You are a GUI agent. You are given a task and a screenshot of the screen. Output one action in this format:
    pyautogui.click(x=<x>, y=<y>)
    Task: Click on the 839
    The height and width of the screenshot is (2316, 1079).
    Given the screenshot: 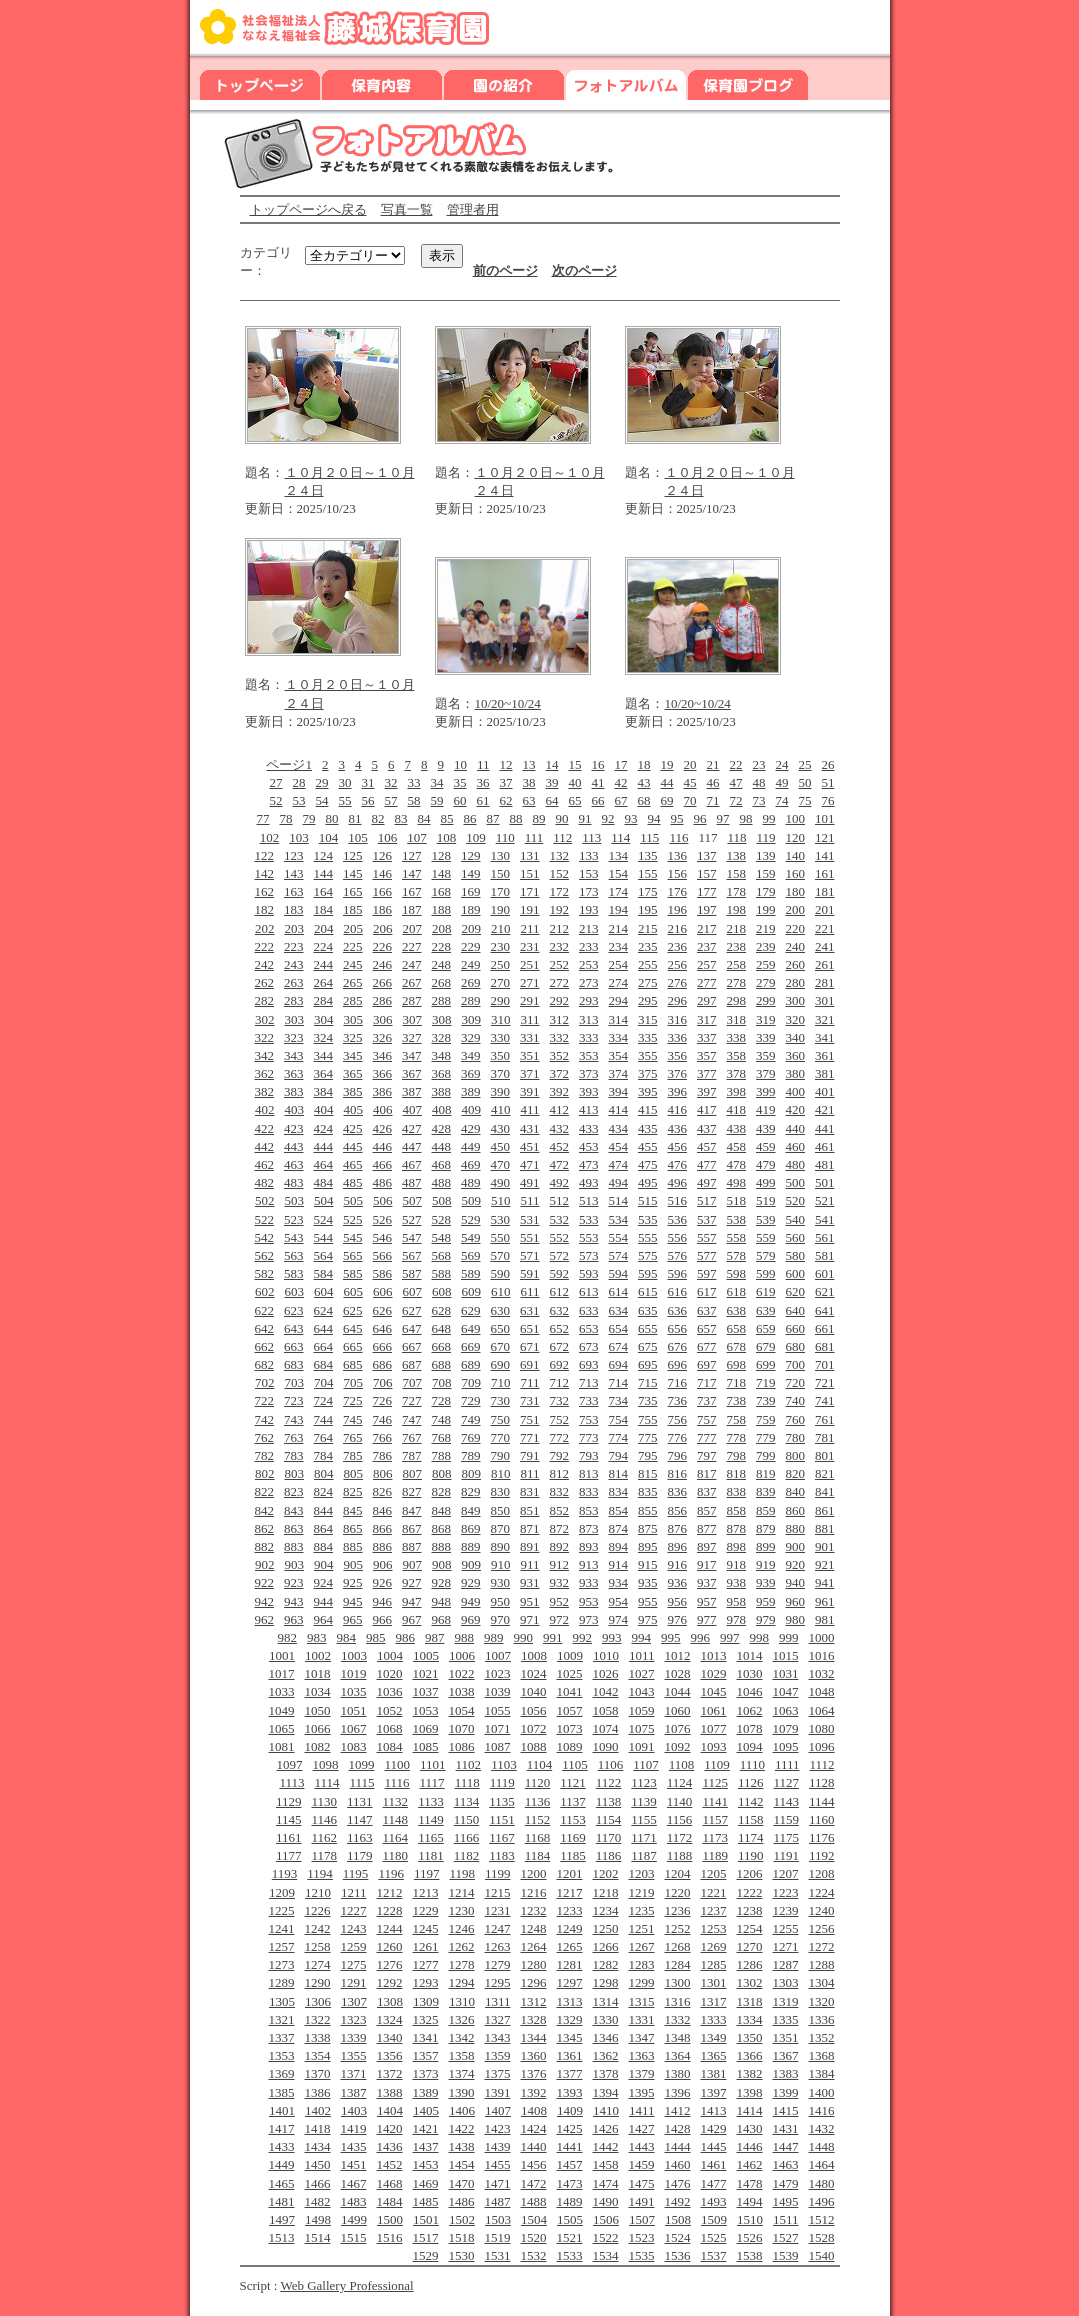 What is the action you would take?
    pyautogui.click(x=766, y=1491)
    